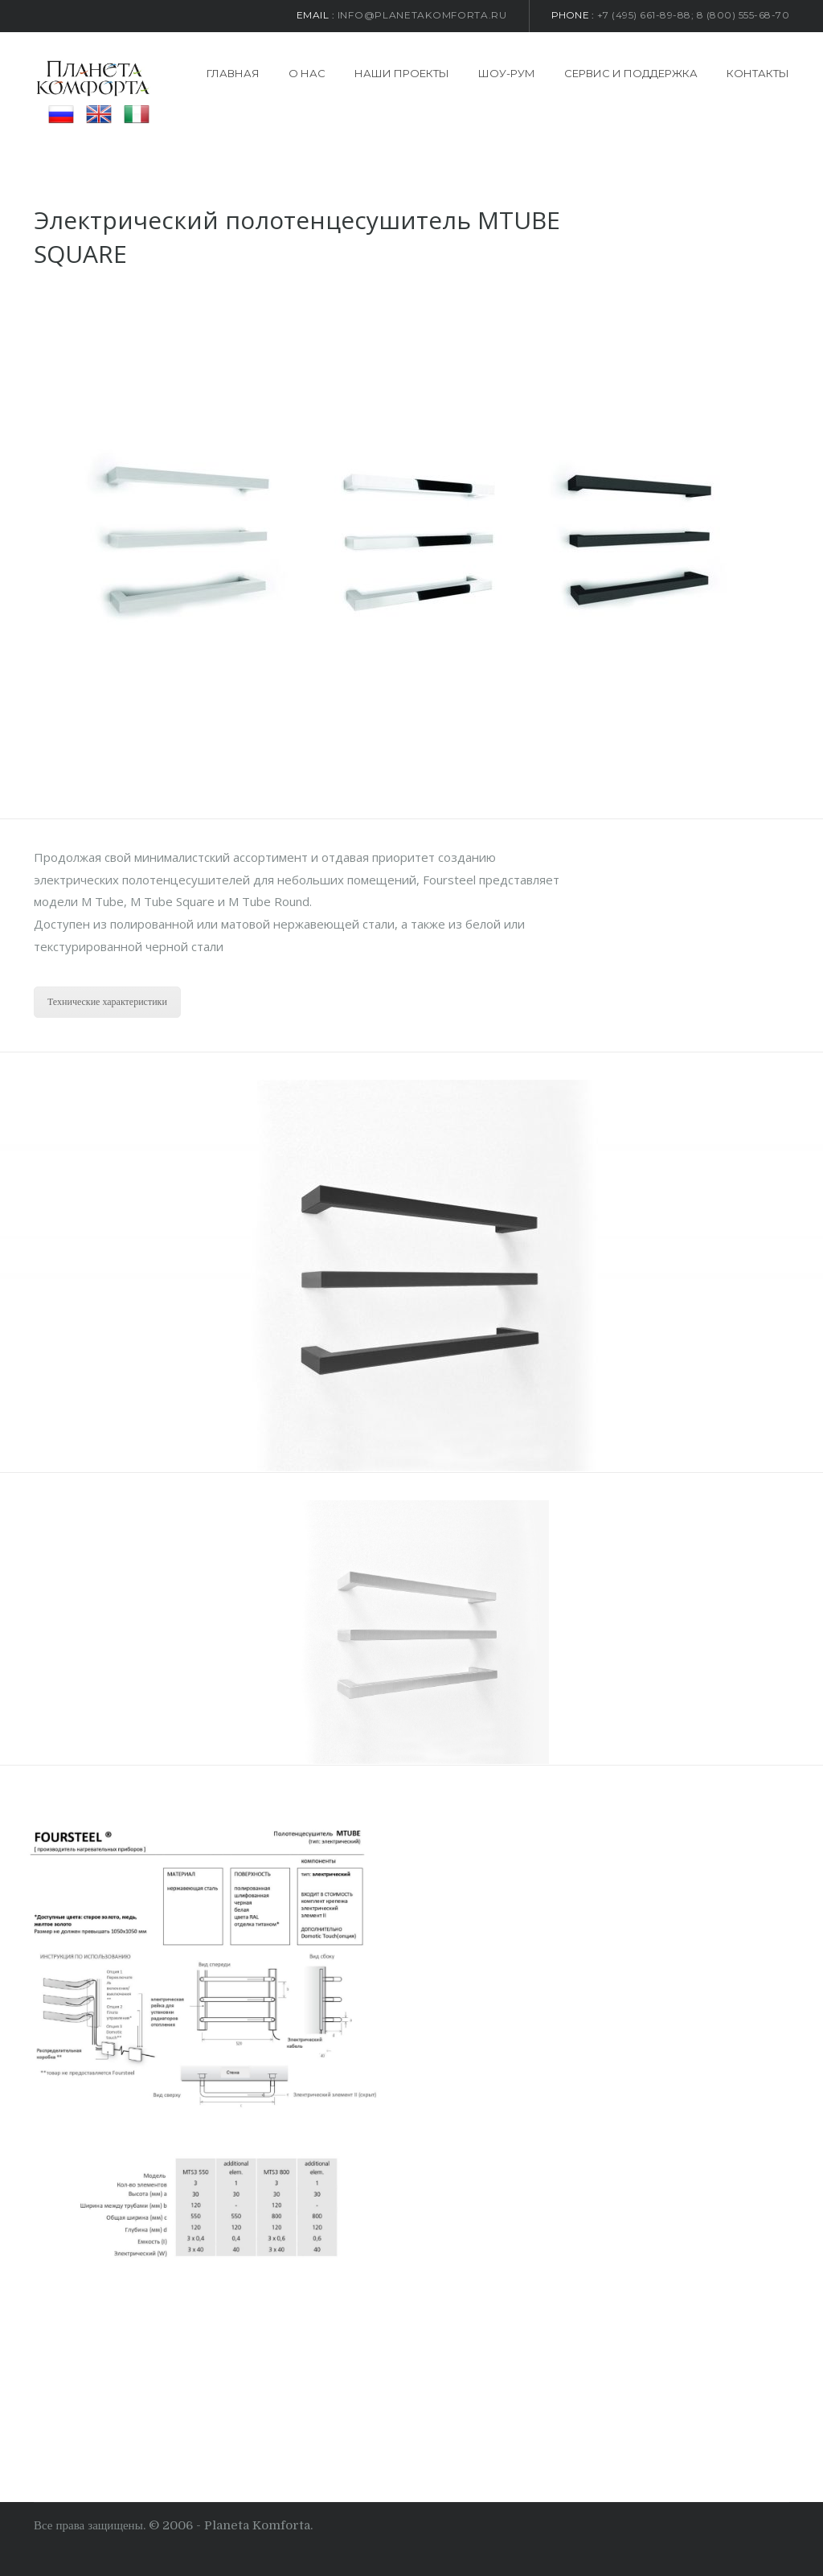 The height and width of the screenshot is (2576, 823). I want to click on Главная, so click(233, 73).